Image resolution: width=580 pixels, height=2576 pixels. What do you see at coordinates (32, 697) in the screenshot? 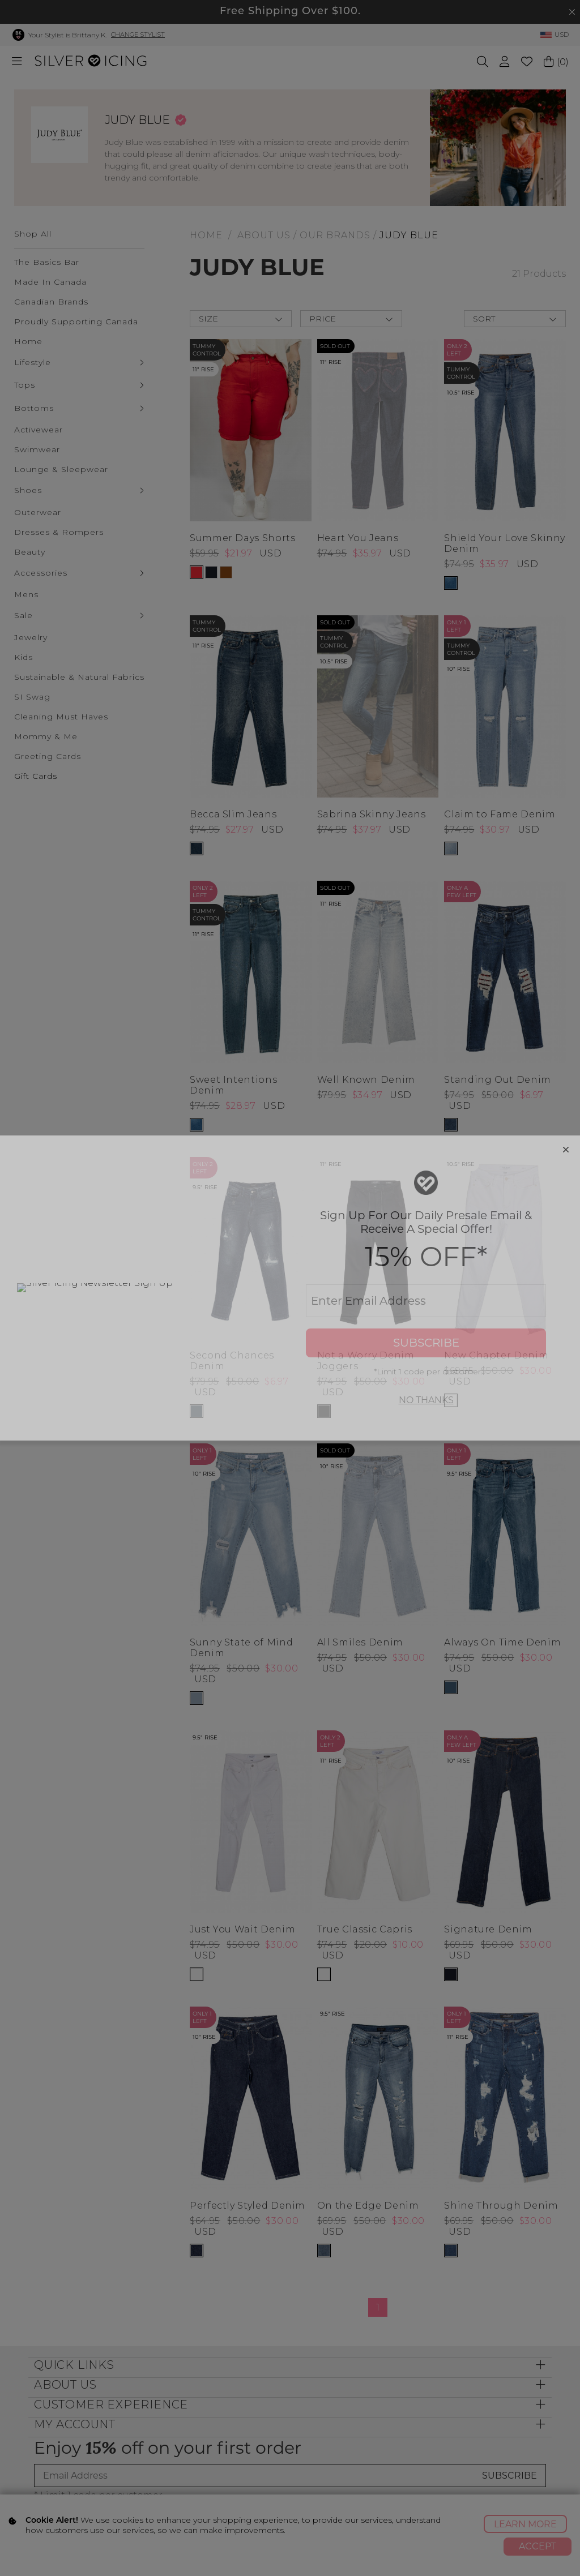
I see `SI Swag` at bounding box center [32, 697].